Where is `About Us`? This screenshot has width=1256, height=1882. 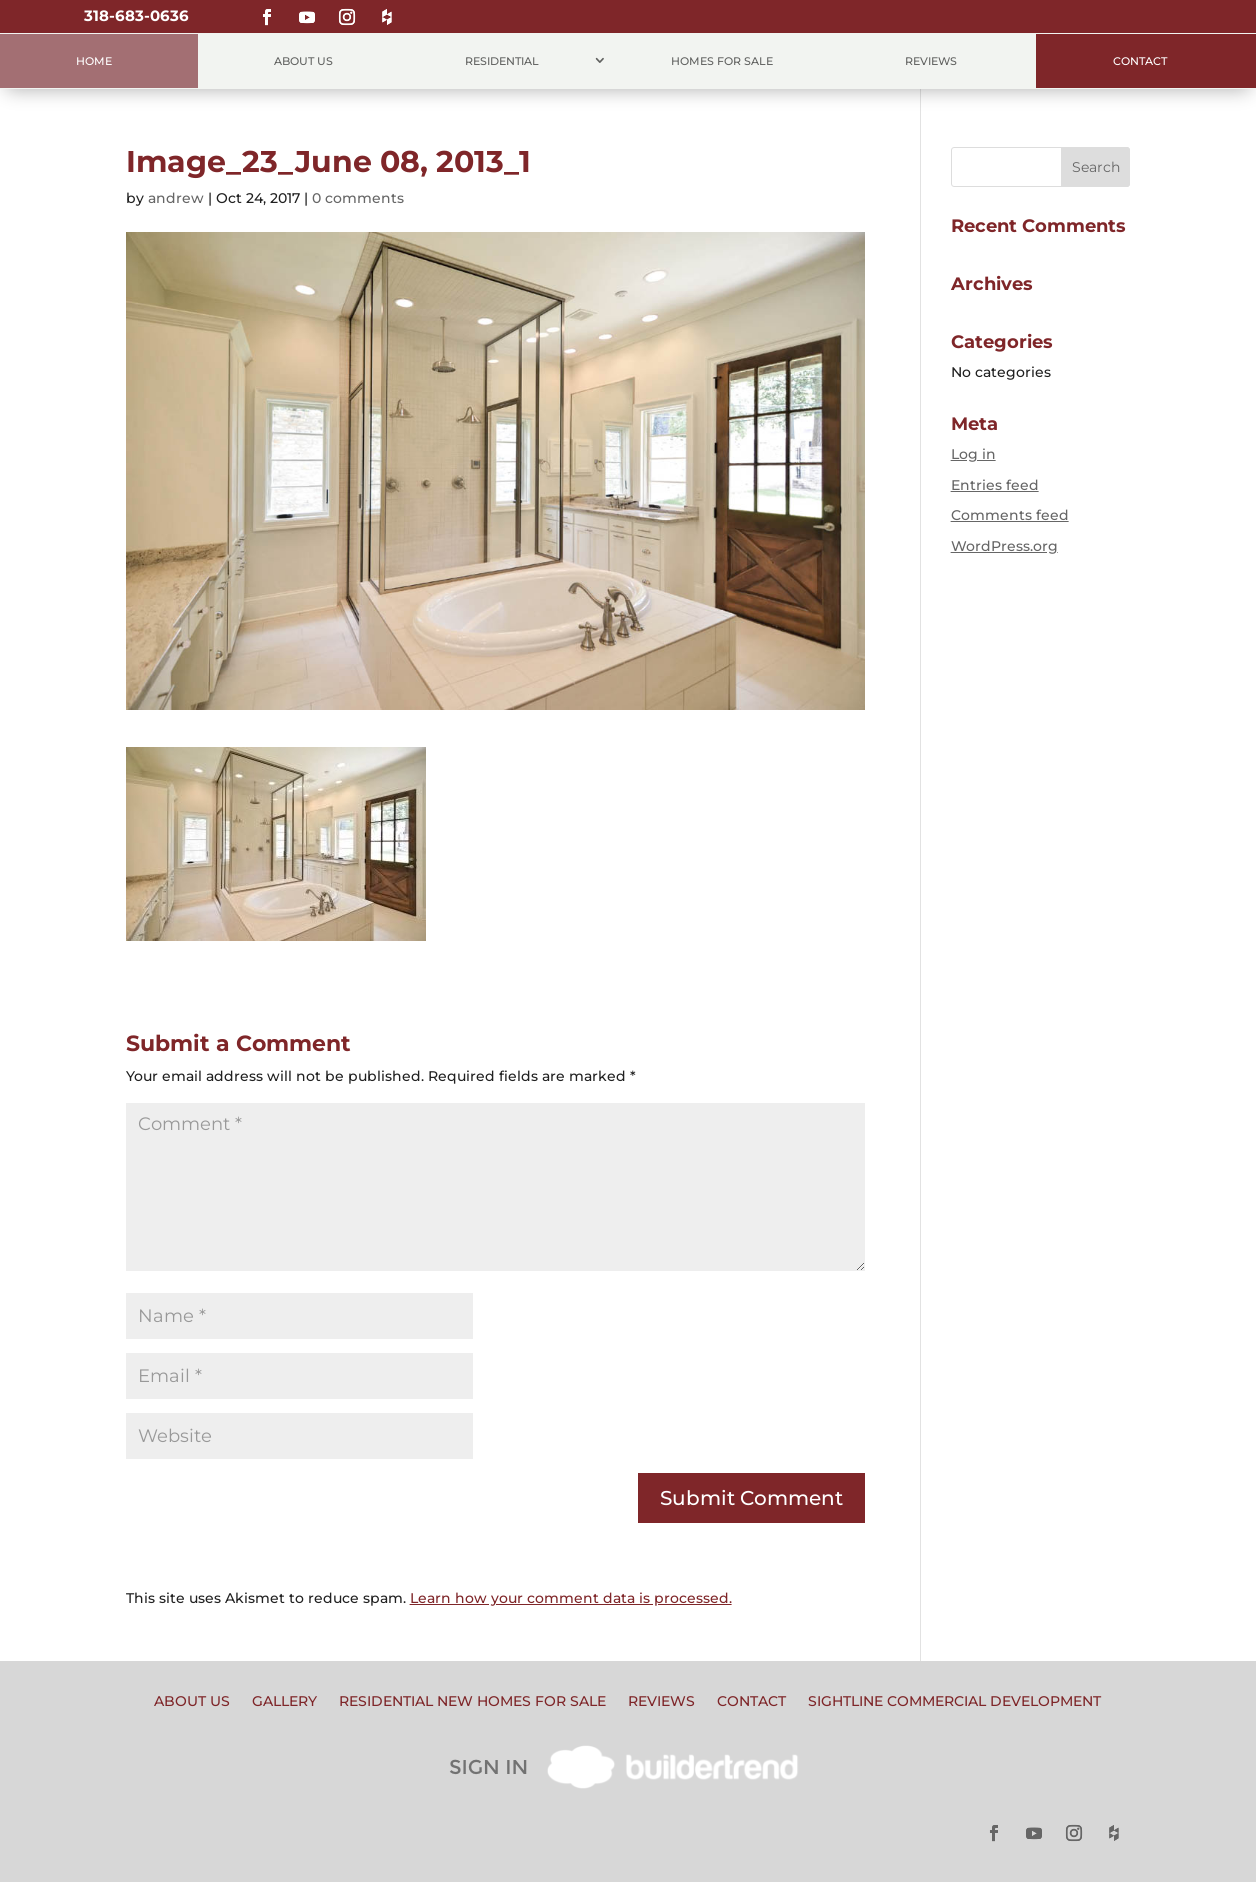
About Us is located at coordinates (303, 61).